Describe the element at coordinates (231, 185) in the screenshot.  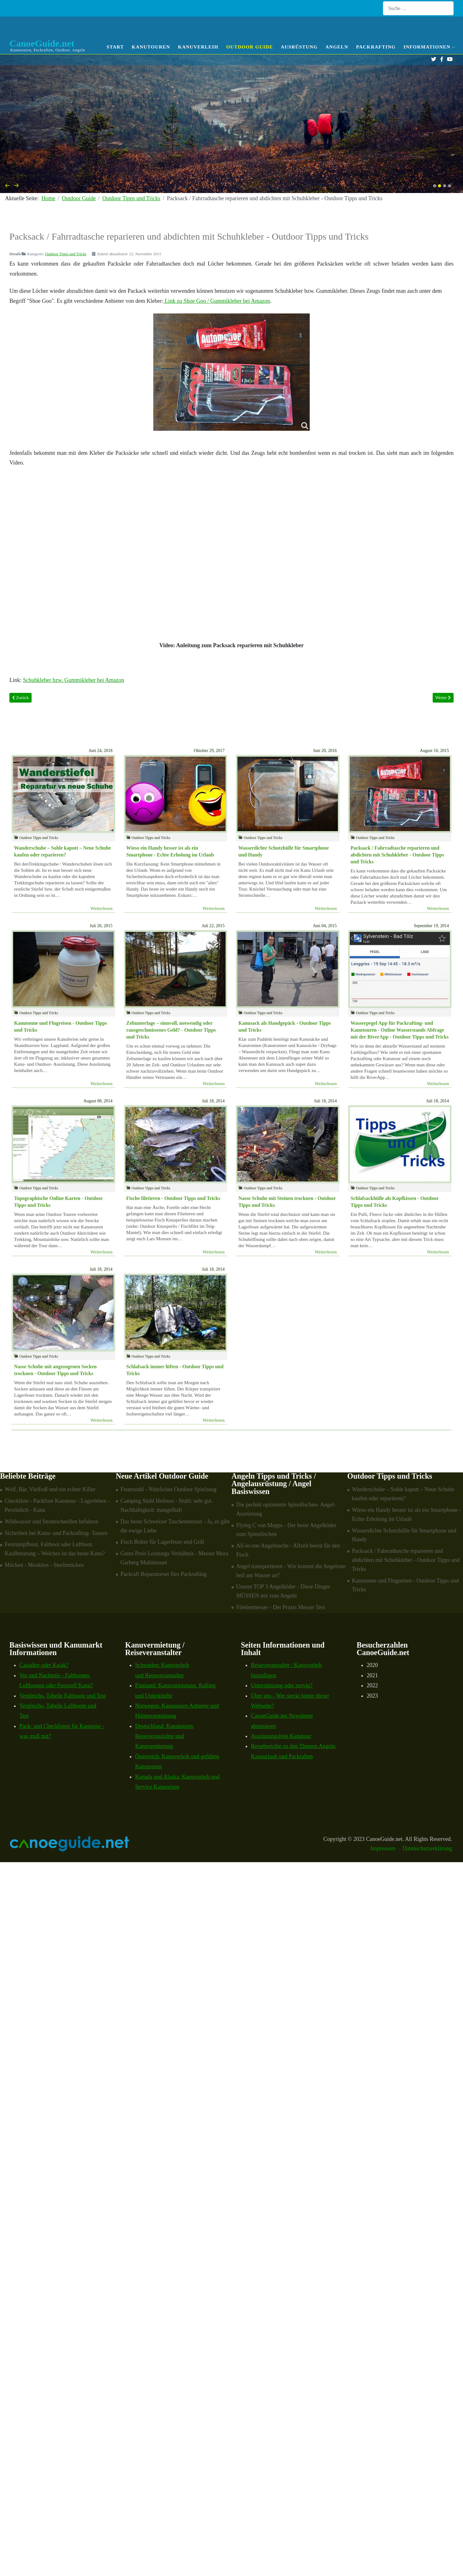
I see `[Carousel Navigation]` at that location.